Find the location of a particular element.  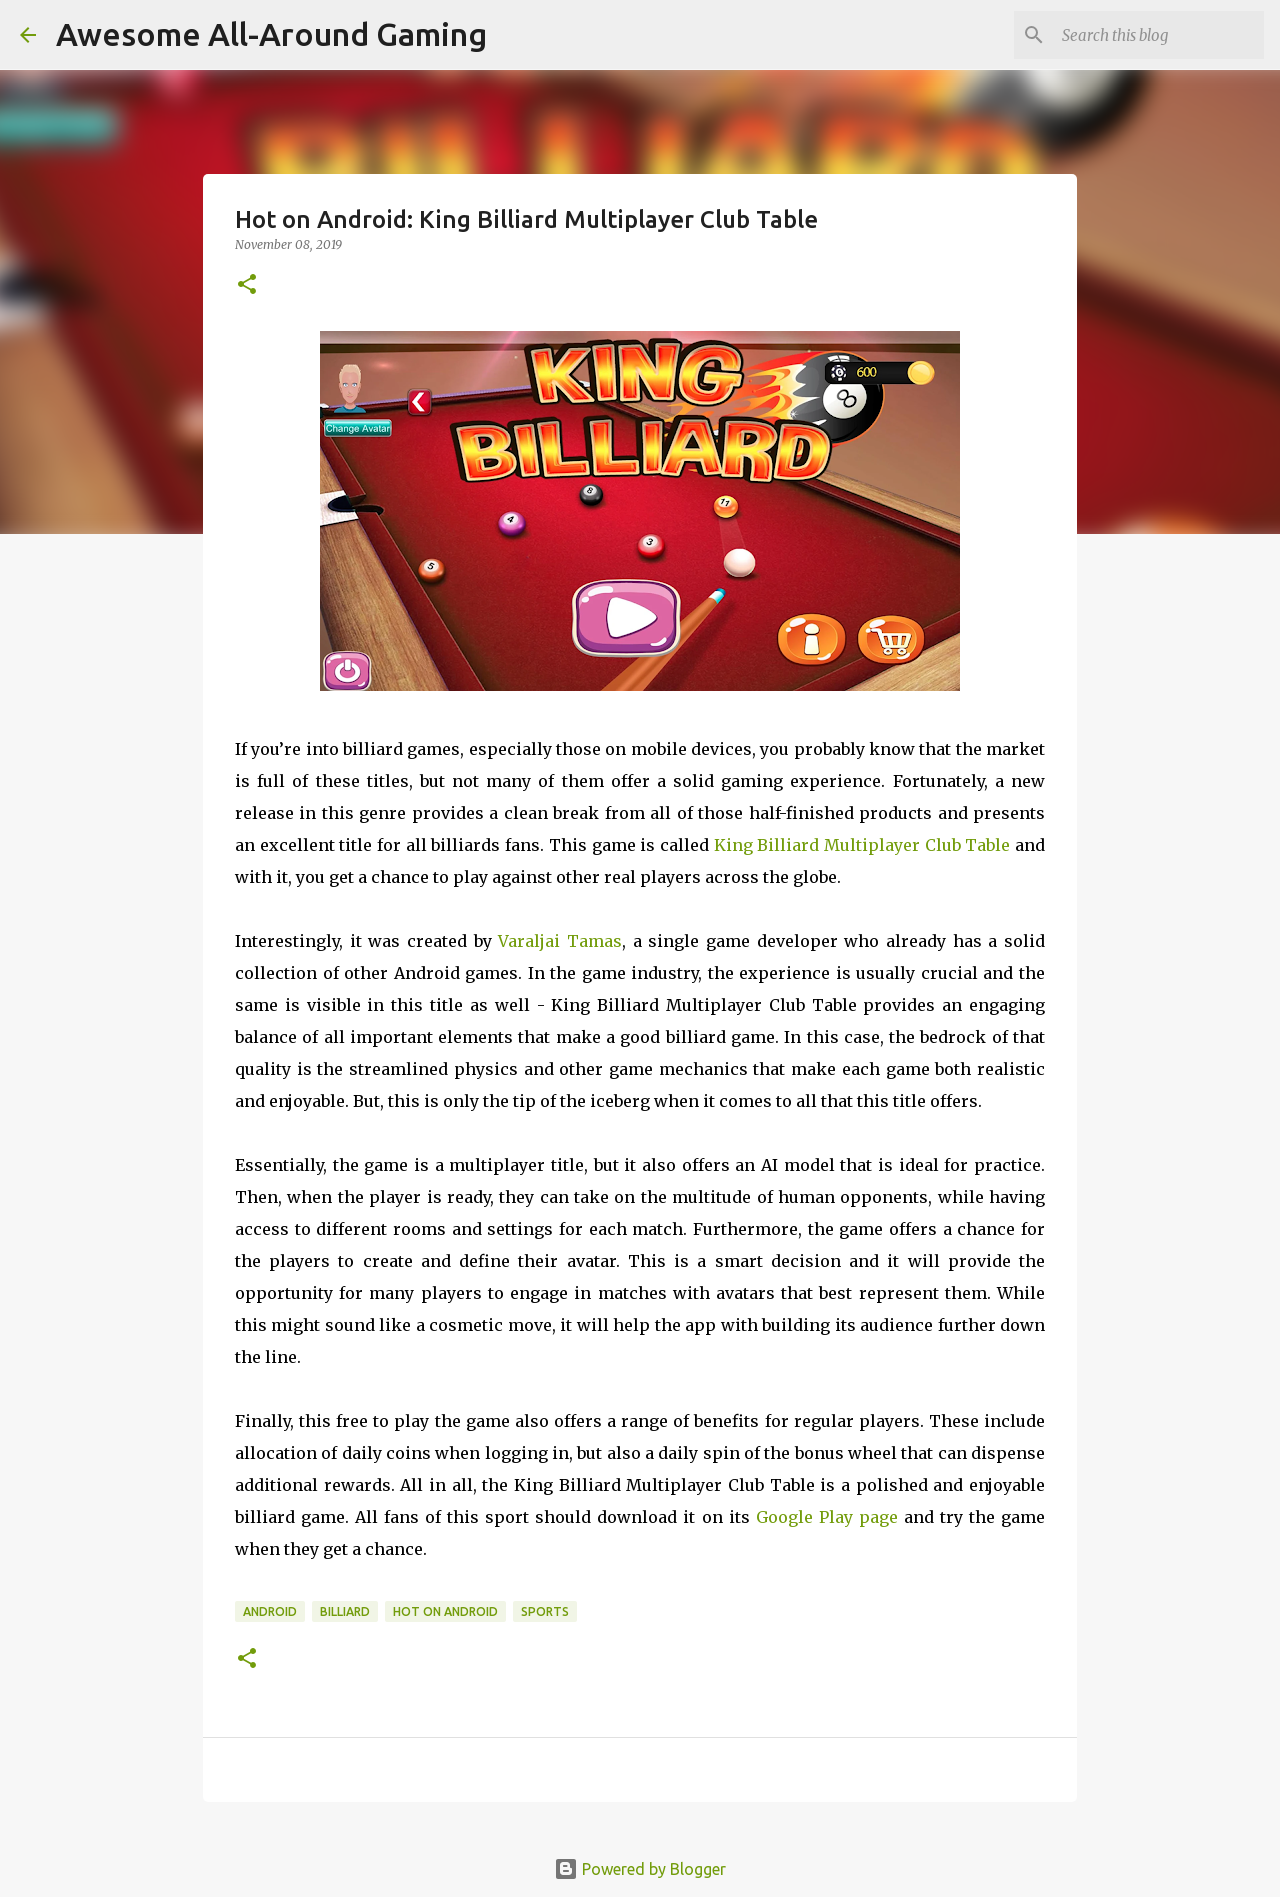

King Billiard Multiplayer Club Table is located at coordinates (862, 845).